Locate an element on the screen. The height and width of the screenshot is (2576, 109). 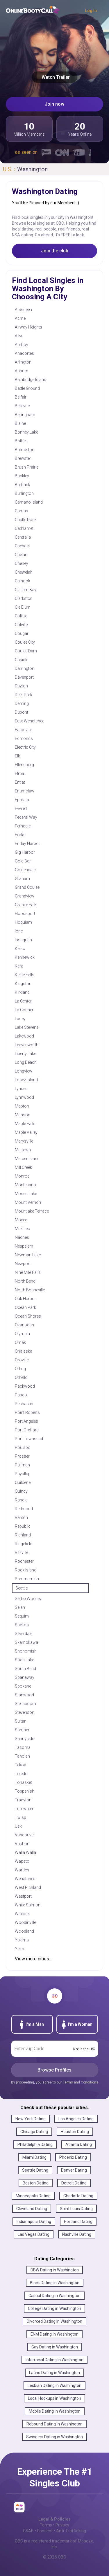
Forks is located at coordinates (20, 834).